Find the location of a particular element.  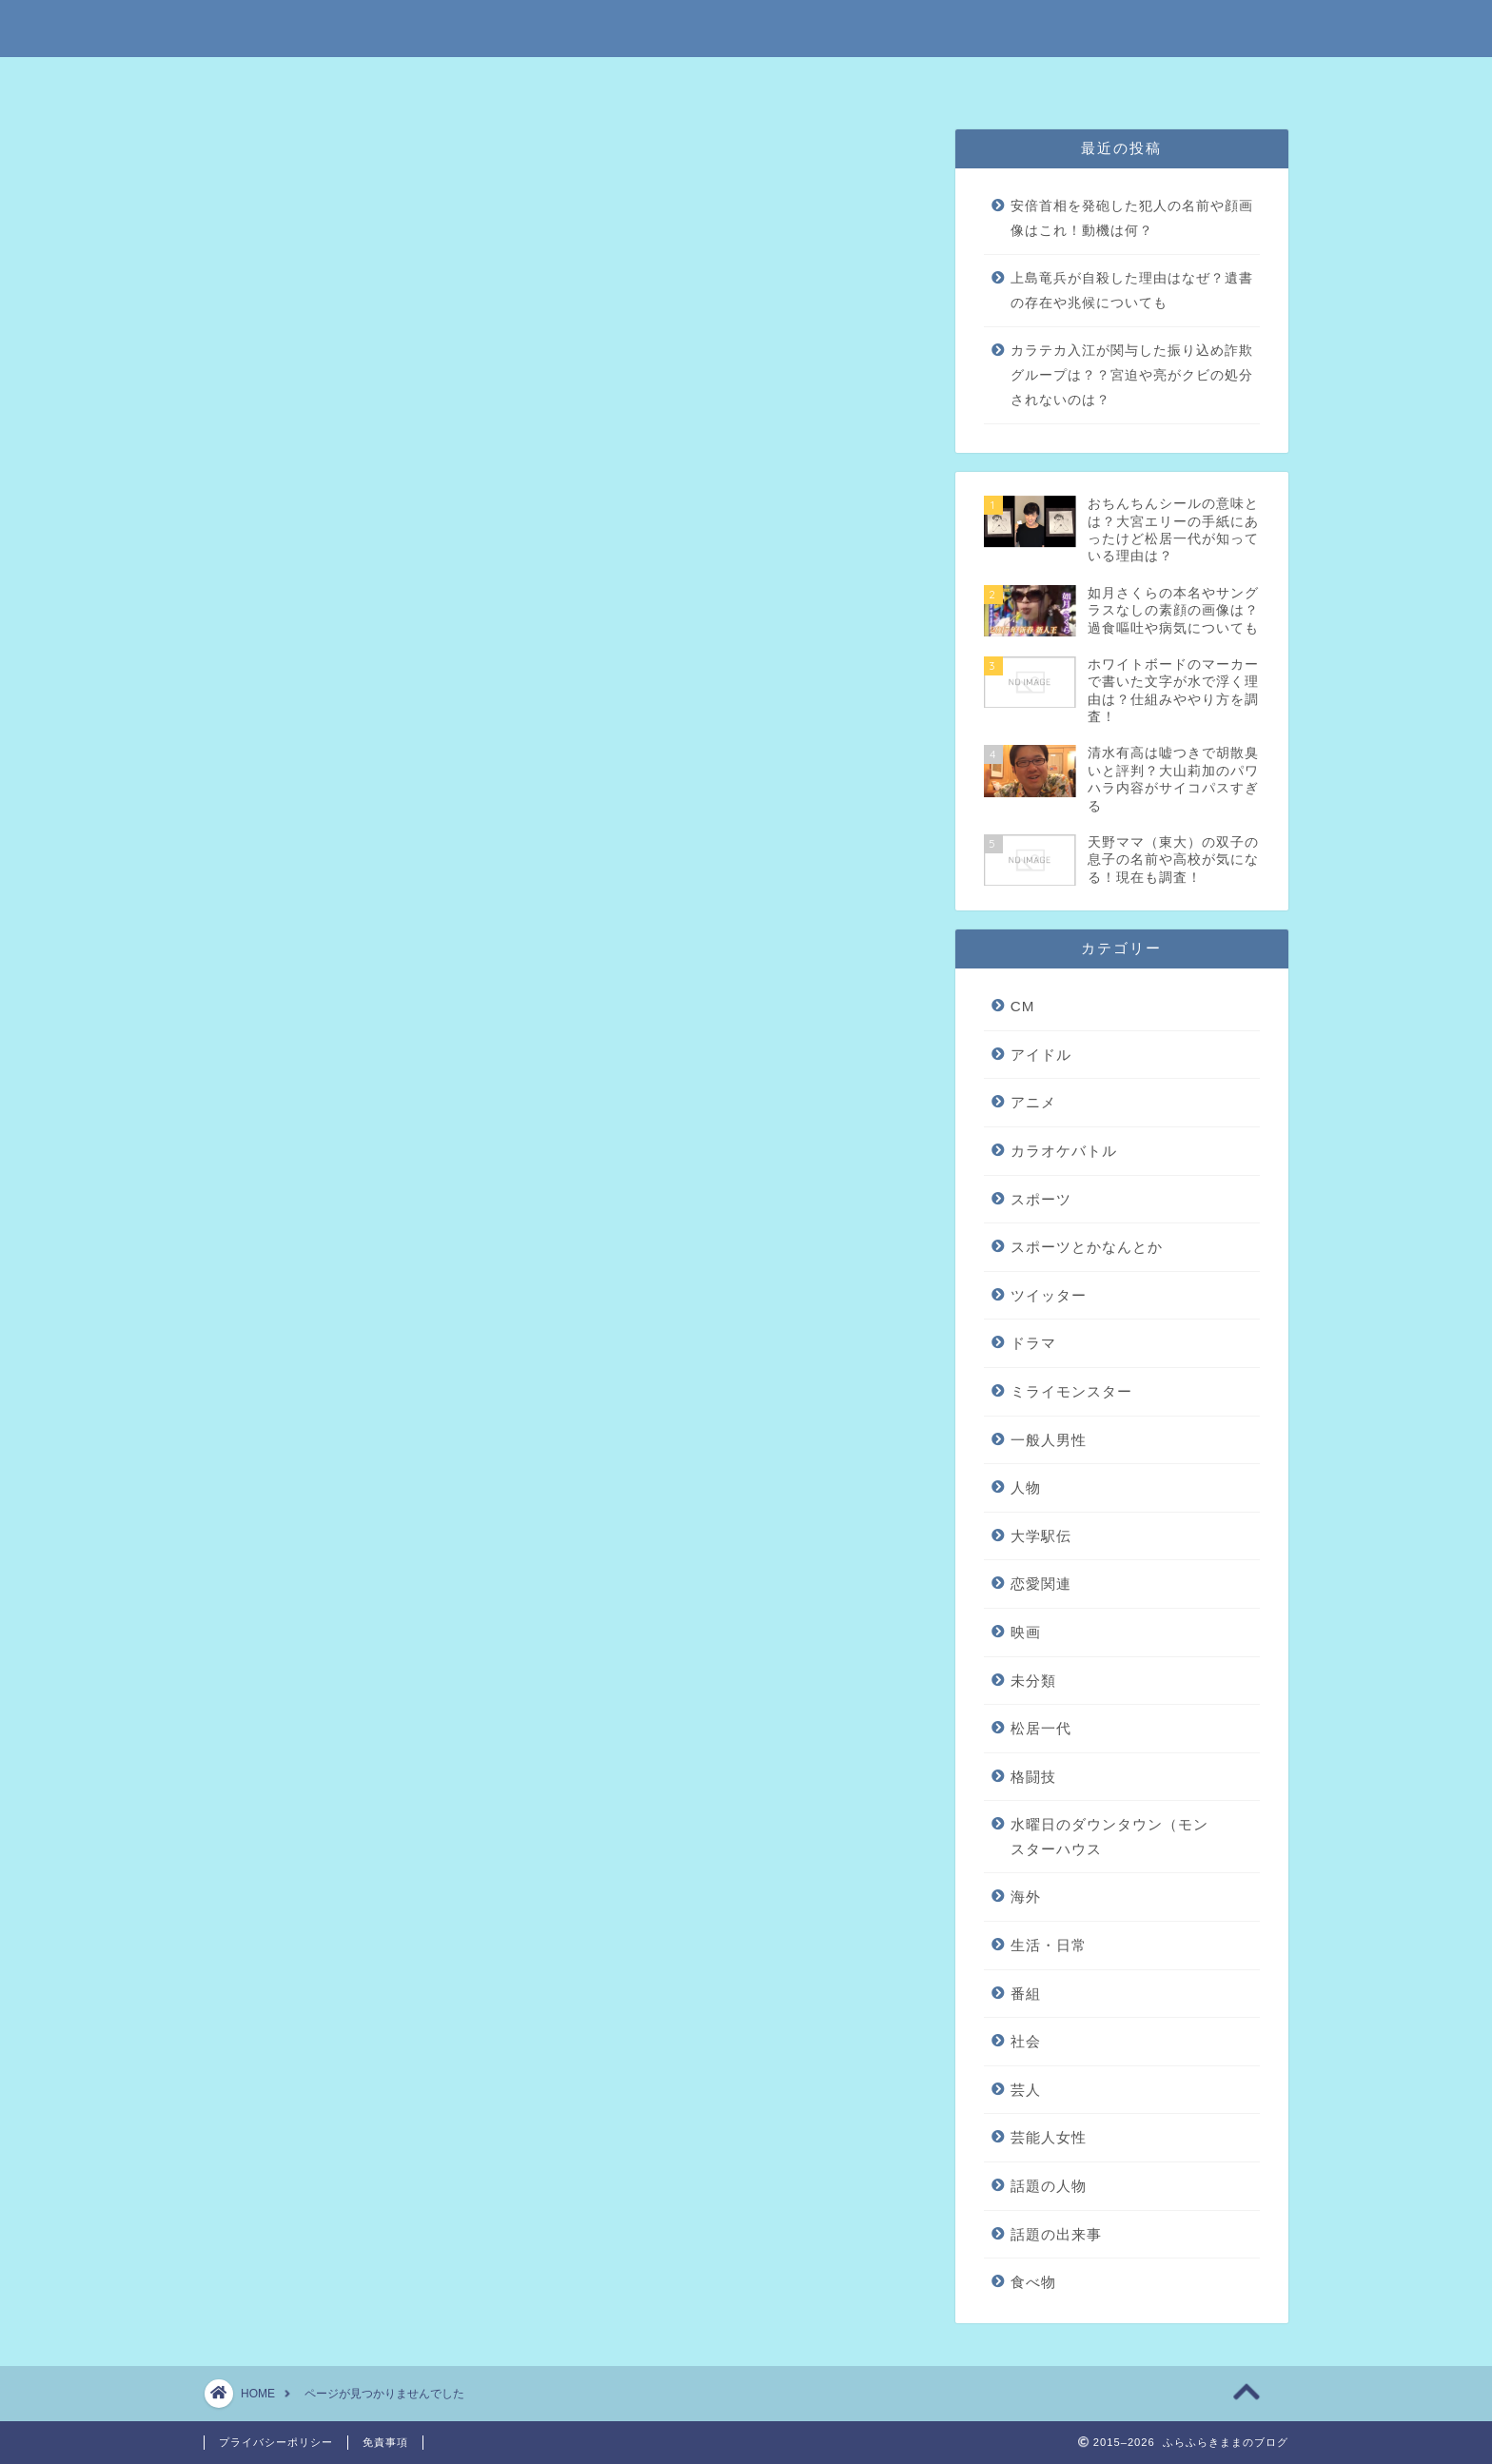

食べ物 is located at coordinates (299, 1646).